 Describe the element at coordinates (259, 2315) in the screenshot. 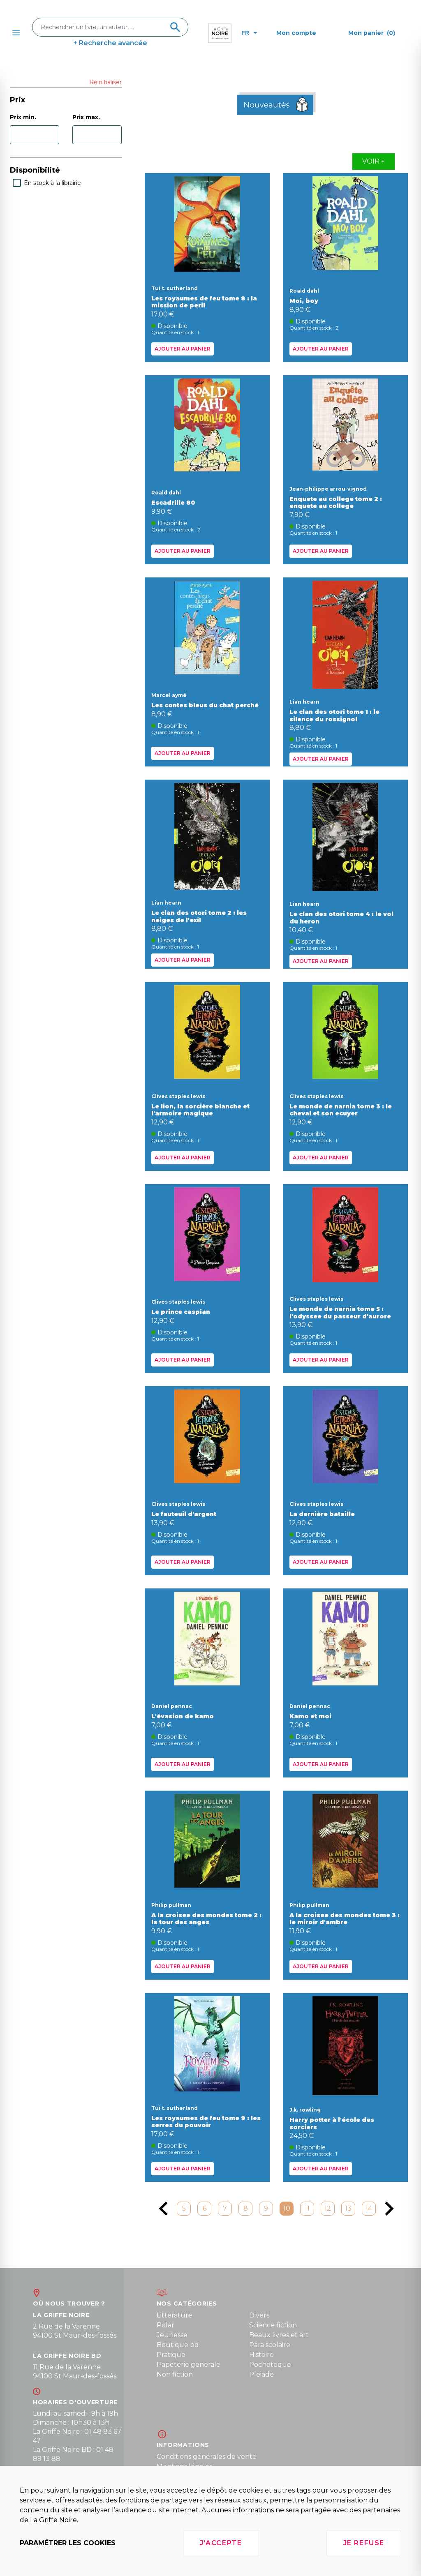

I see `Divers` at that location.